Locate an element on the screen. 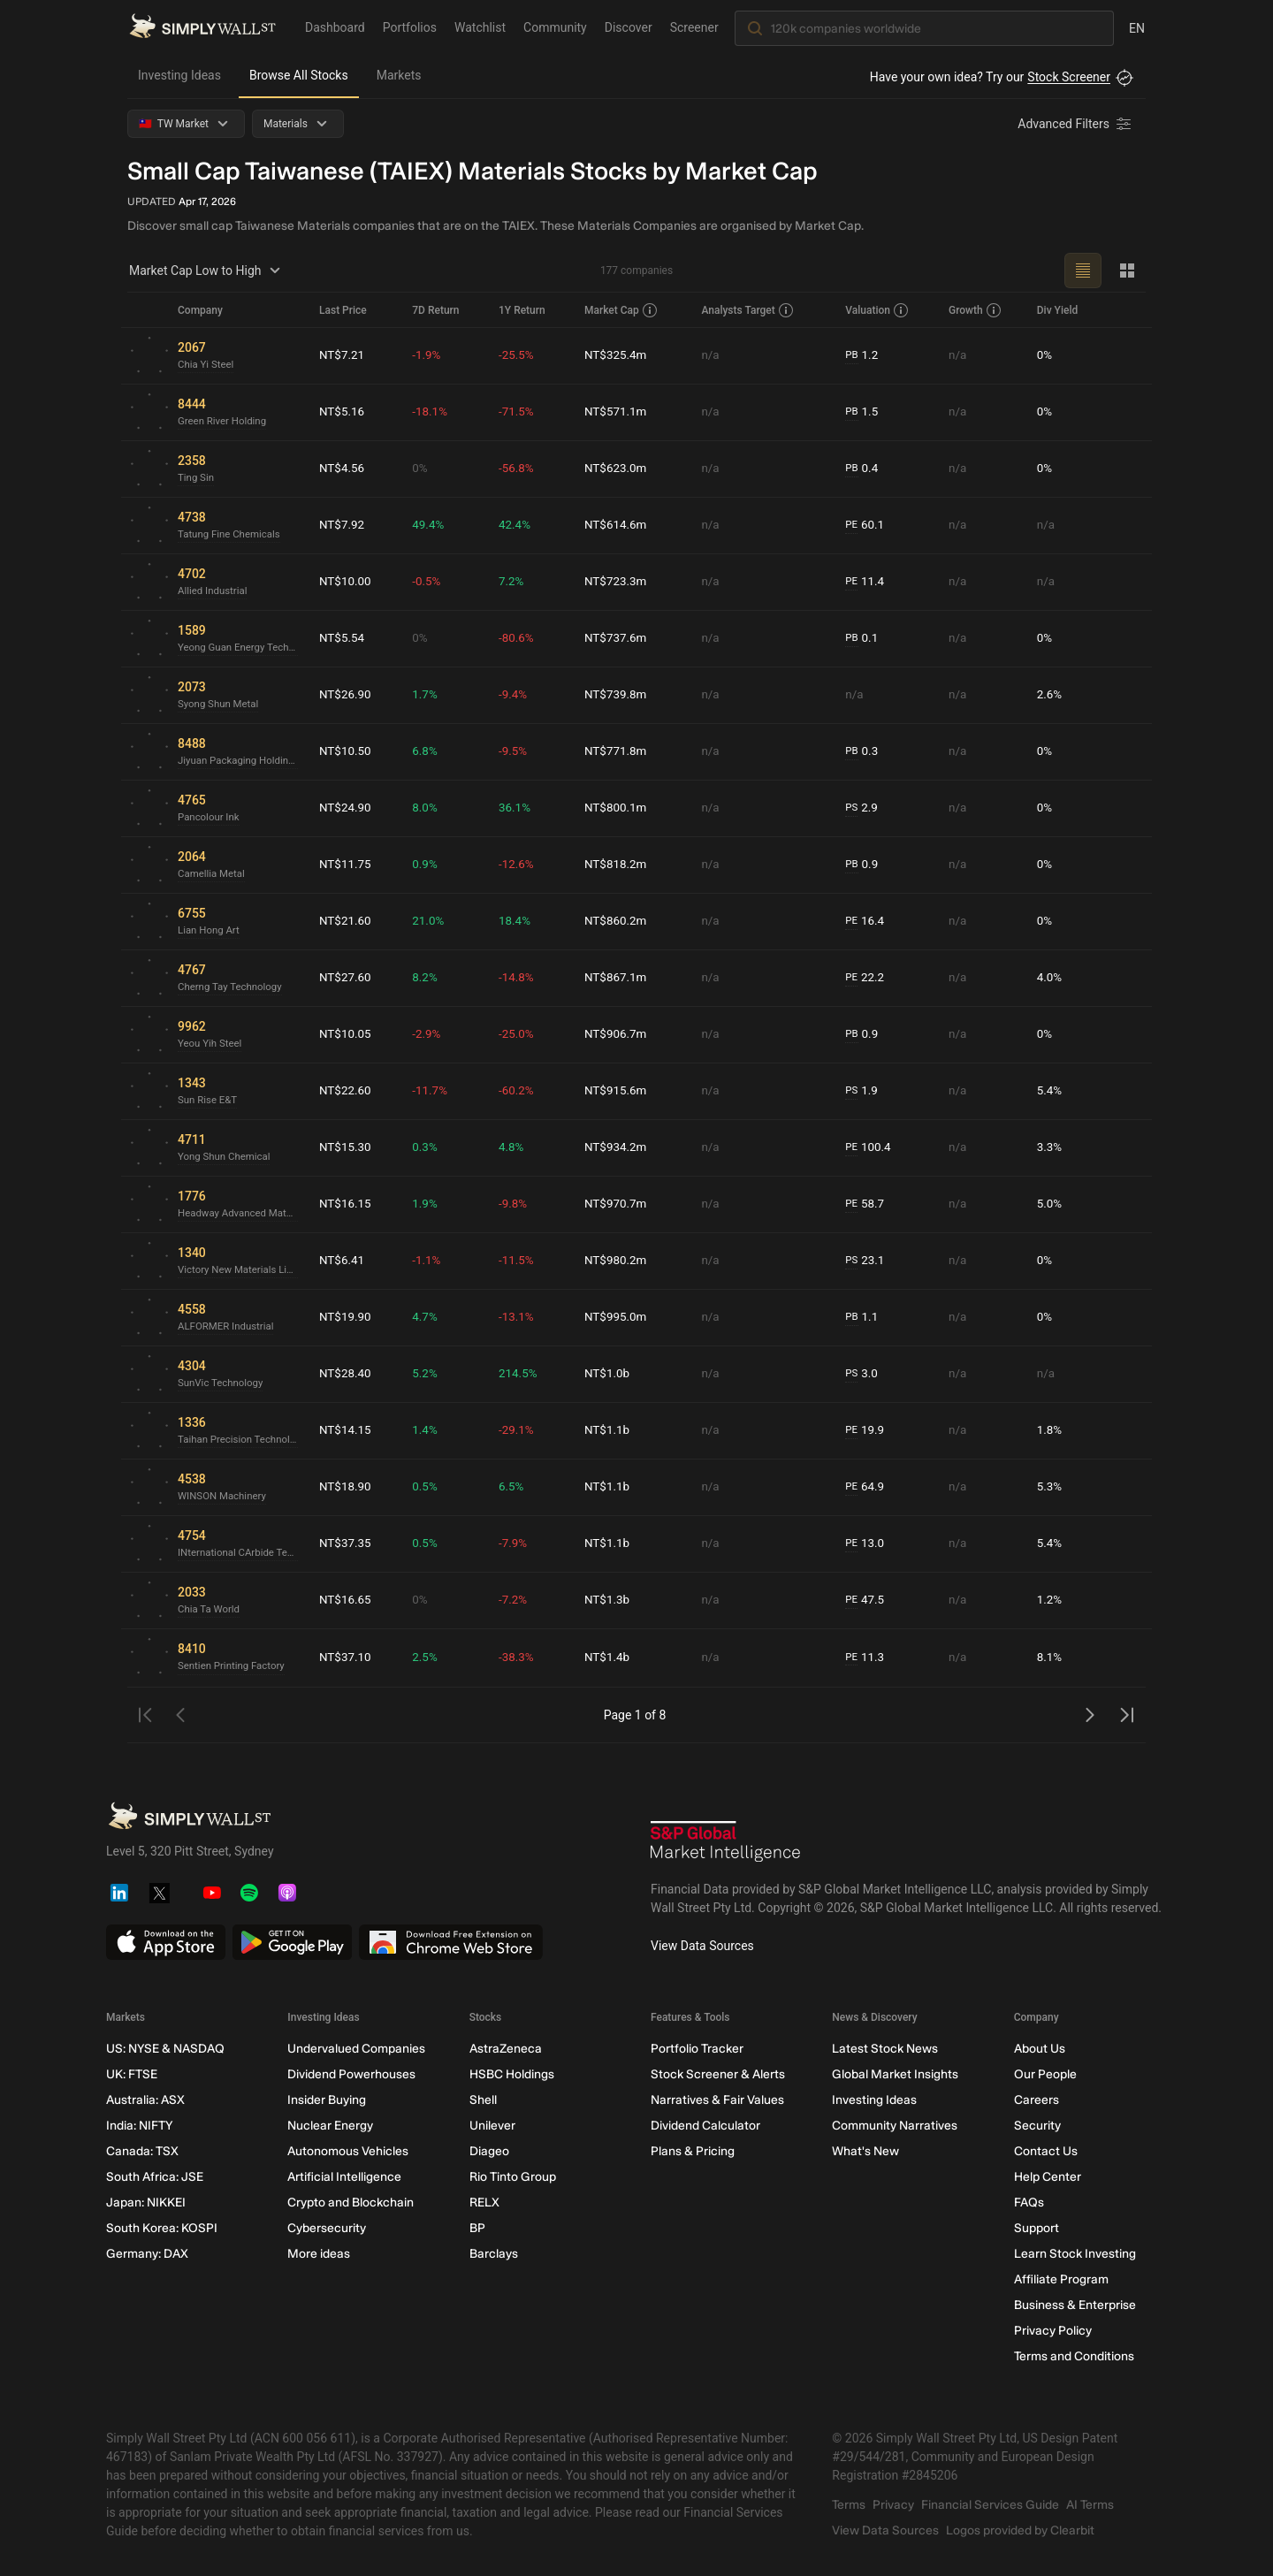 Image resolution: width=1273 pixels, height=2576 pixels. NT$5.54 is located at coordinates (342, 638).